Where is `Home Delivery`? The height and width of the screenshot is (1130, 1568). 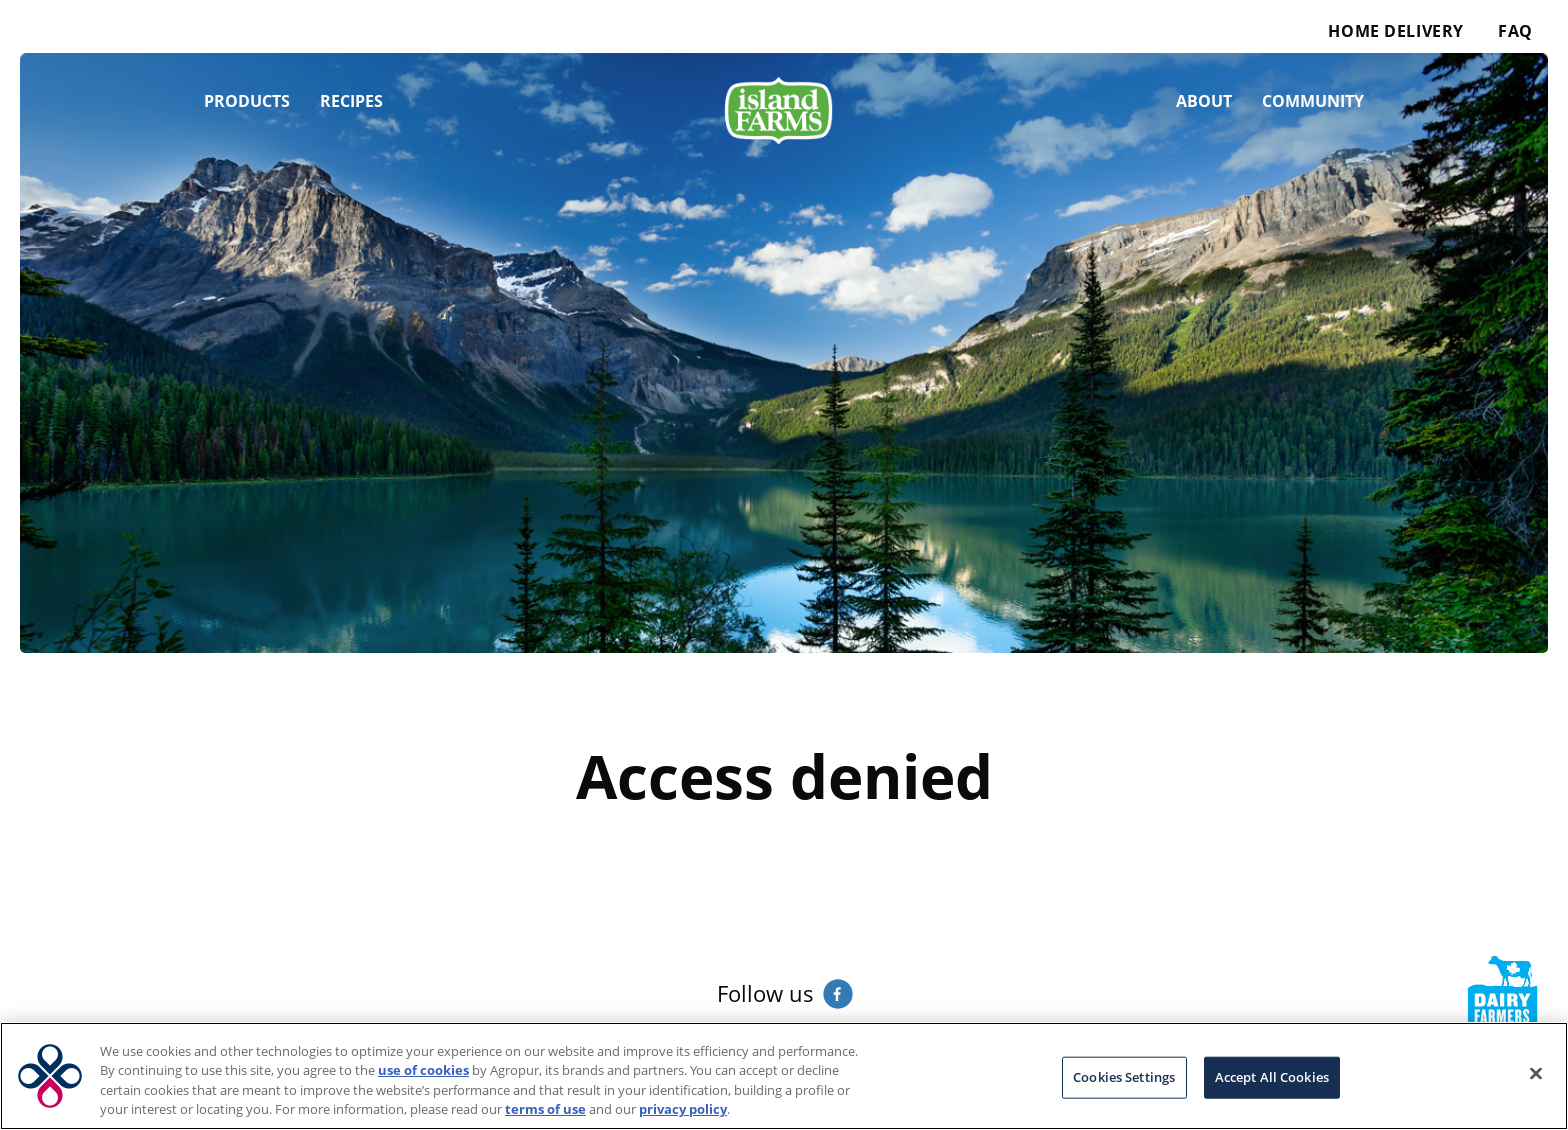 Home Delivery is located at coordinates (1395, 31).